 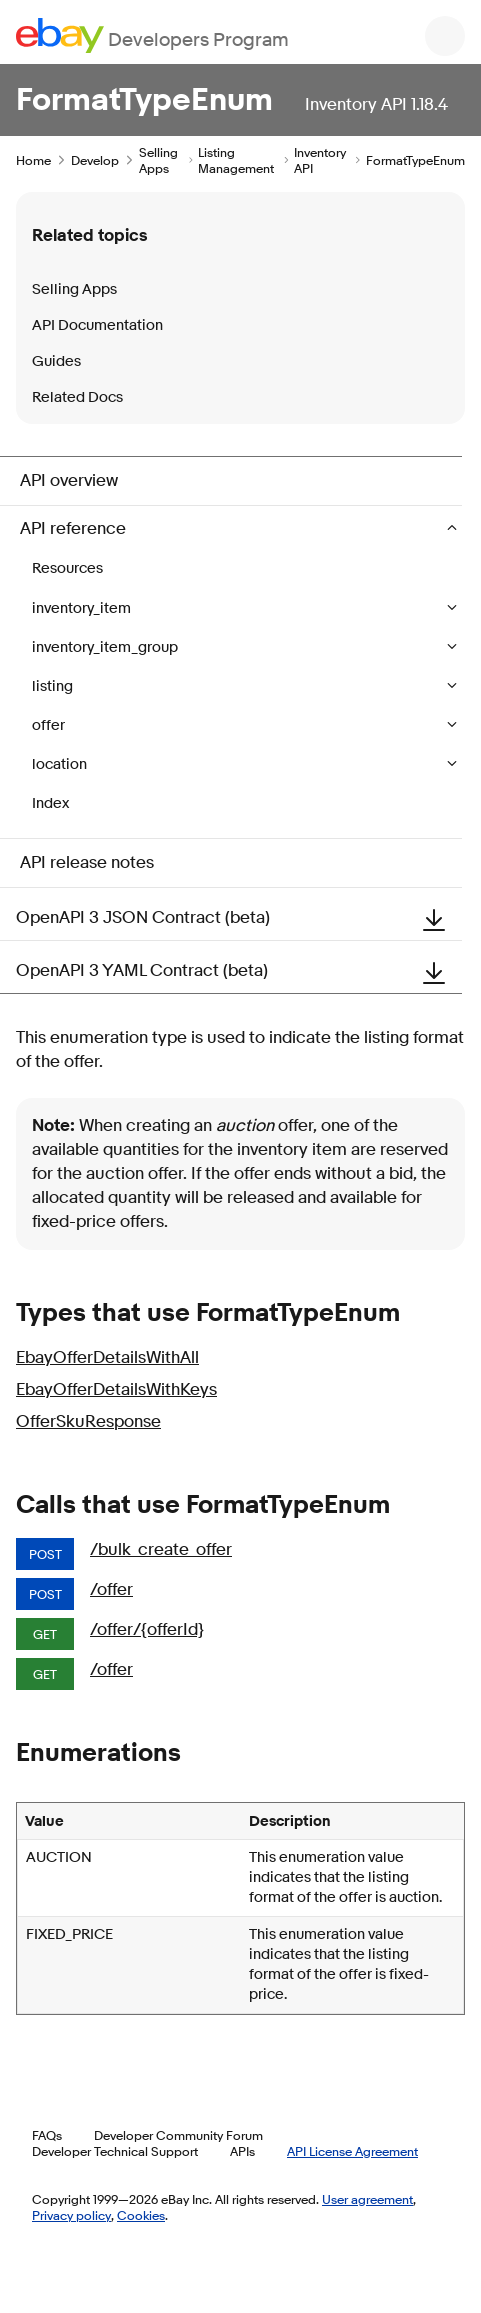 I want to click on inventory_item_group, so click(x=106, y=647).